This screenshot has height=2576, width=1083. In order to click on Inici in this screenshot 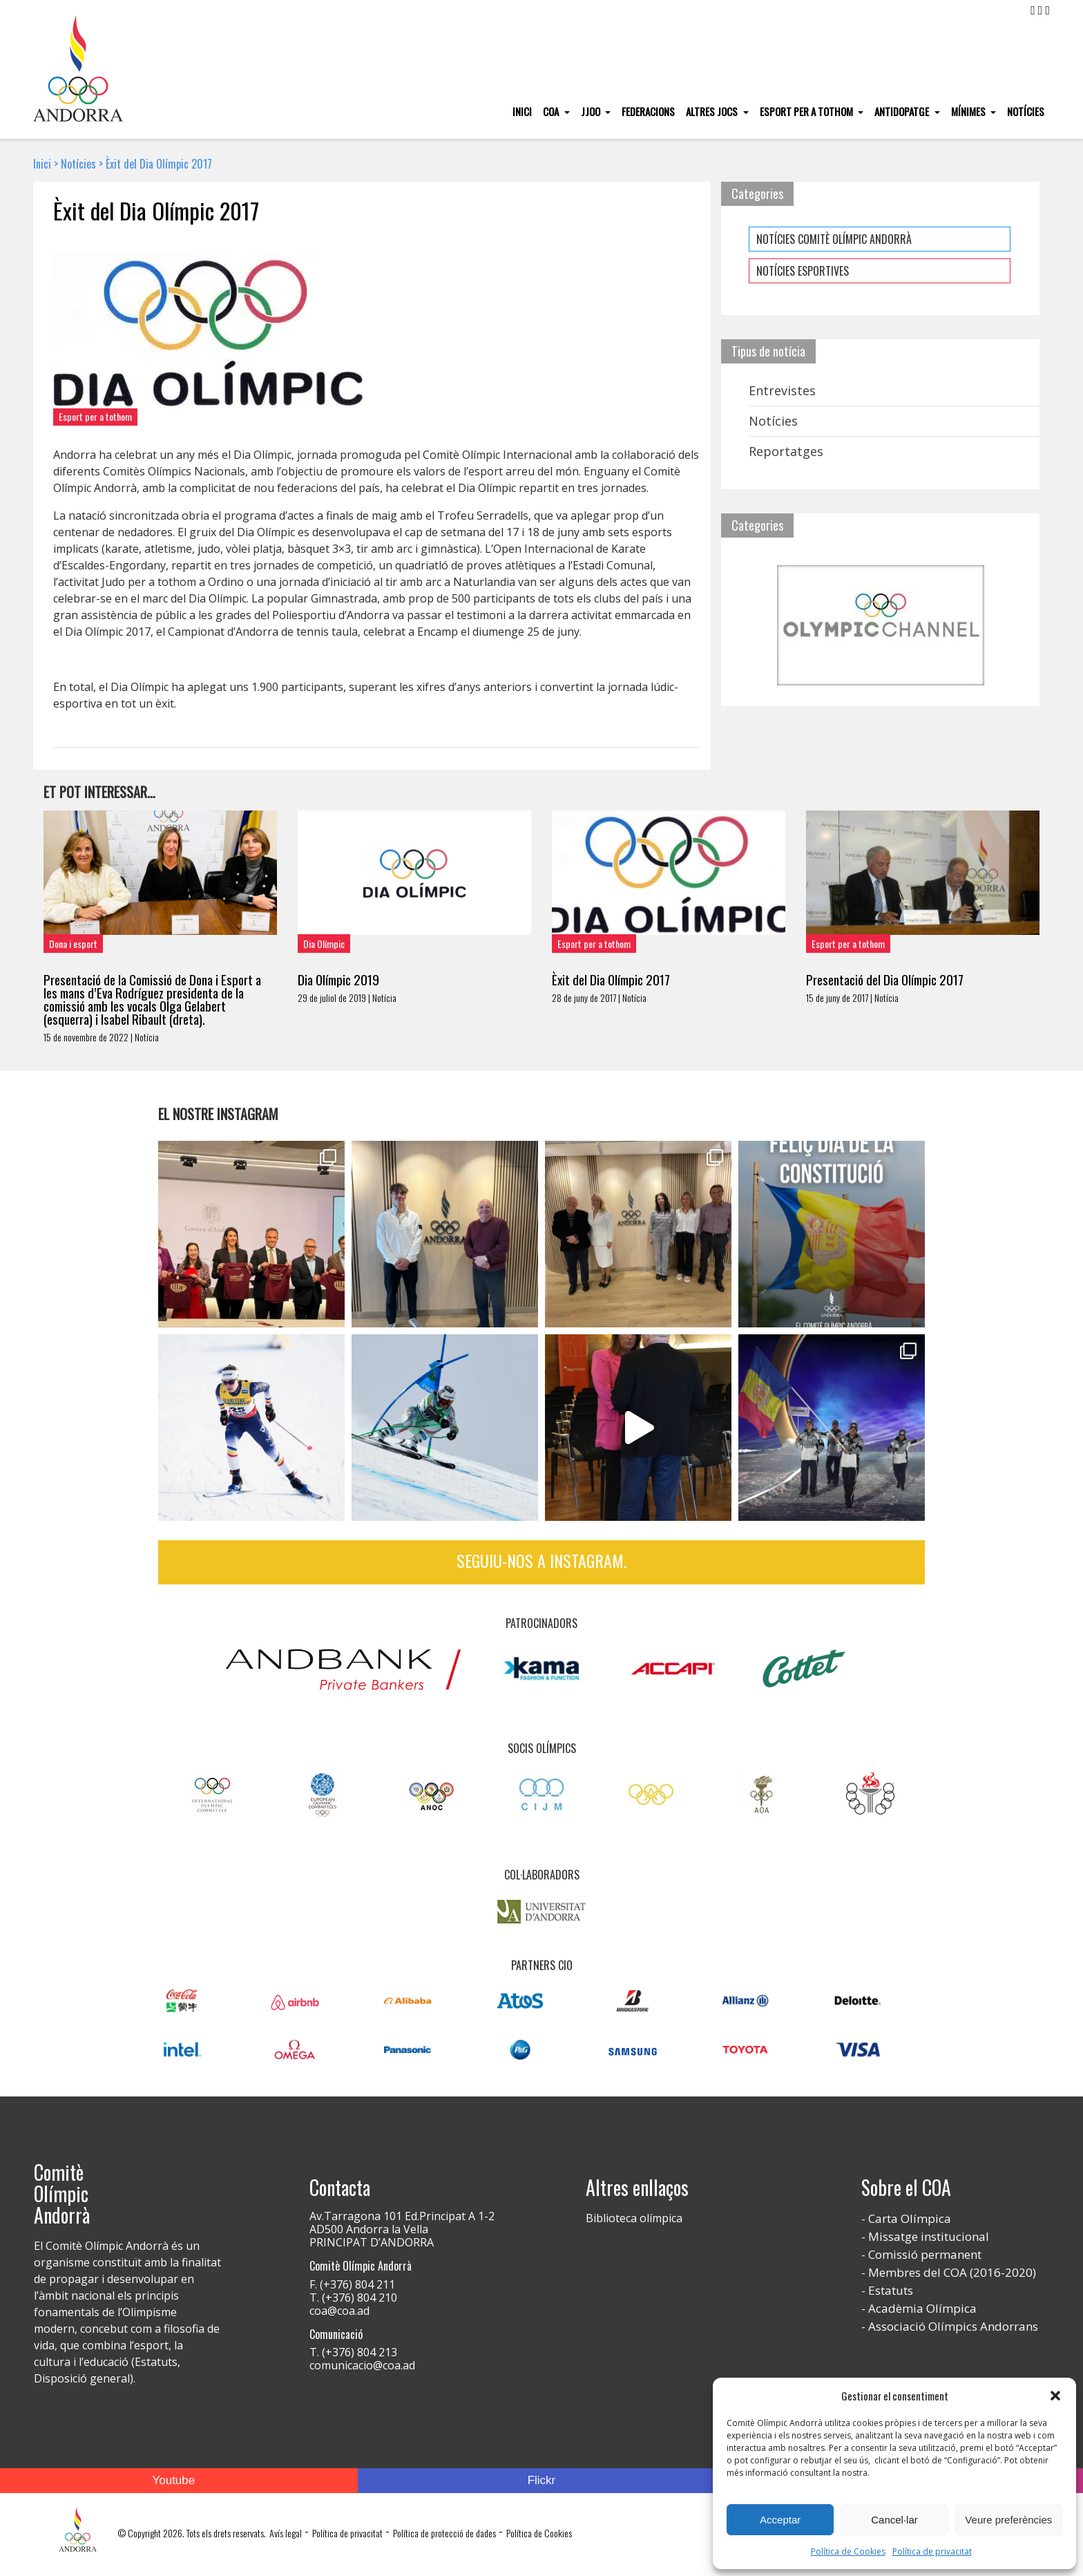, I will do `click(522, 111)`.